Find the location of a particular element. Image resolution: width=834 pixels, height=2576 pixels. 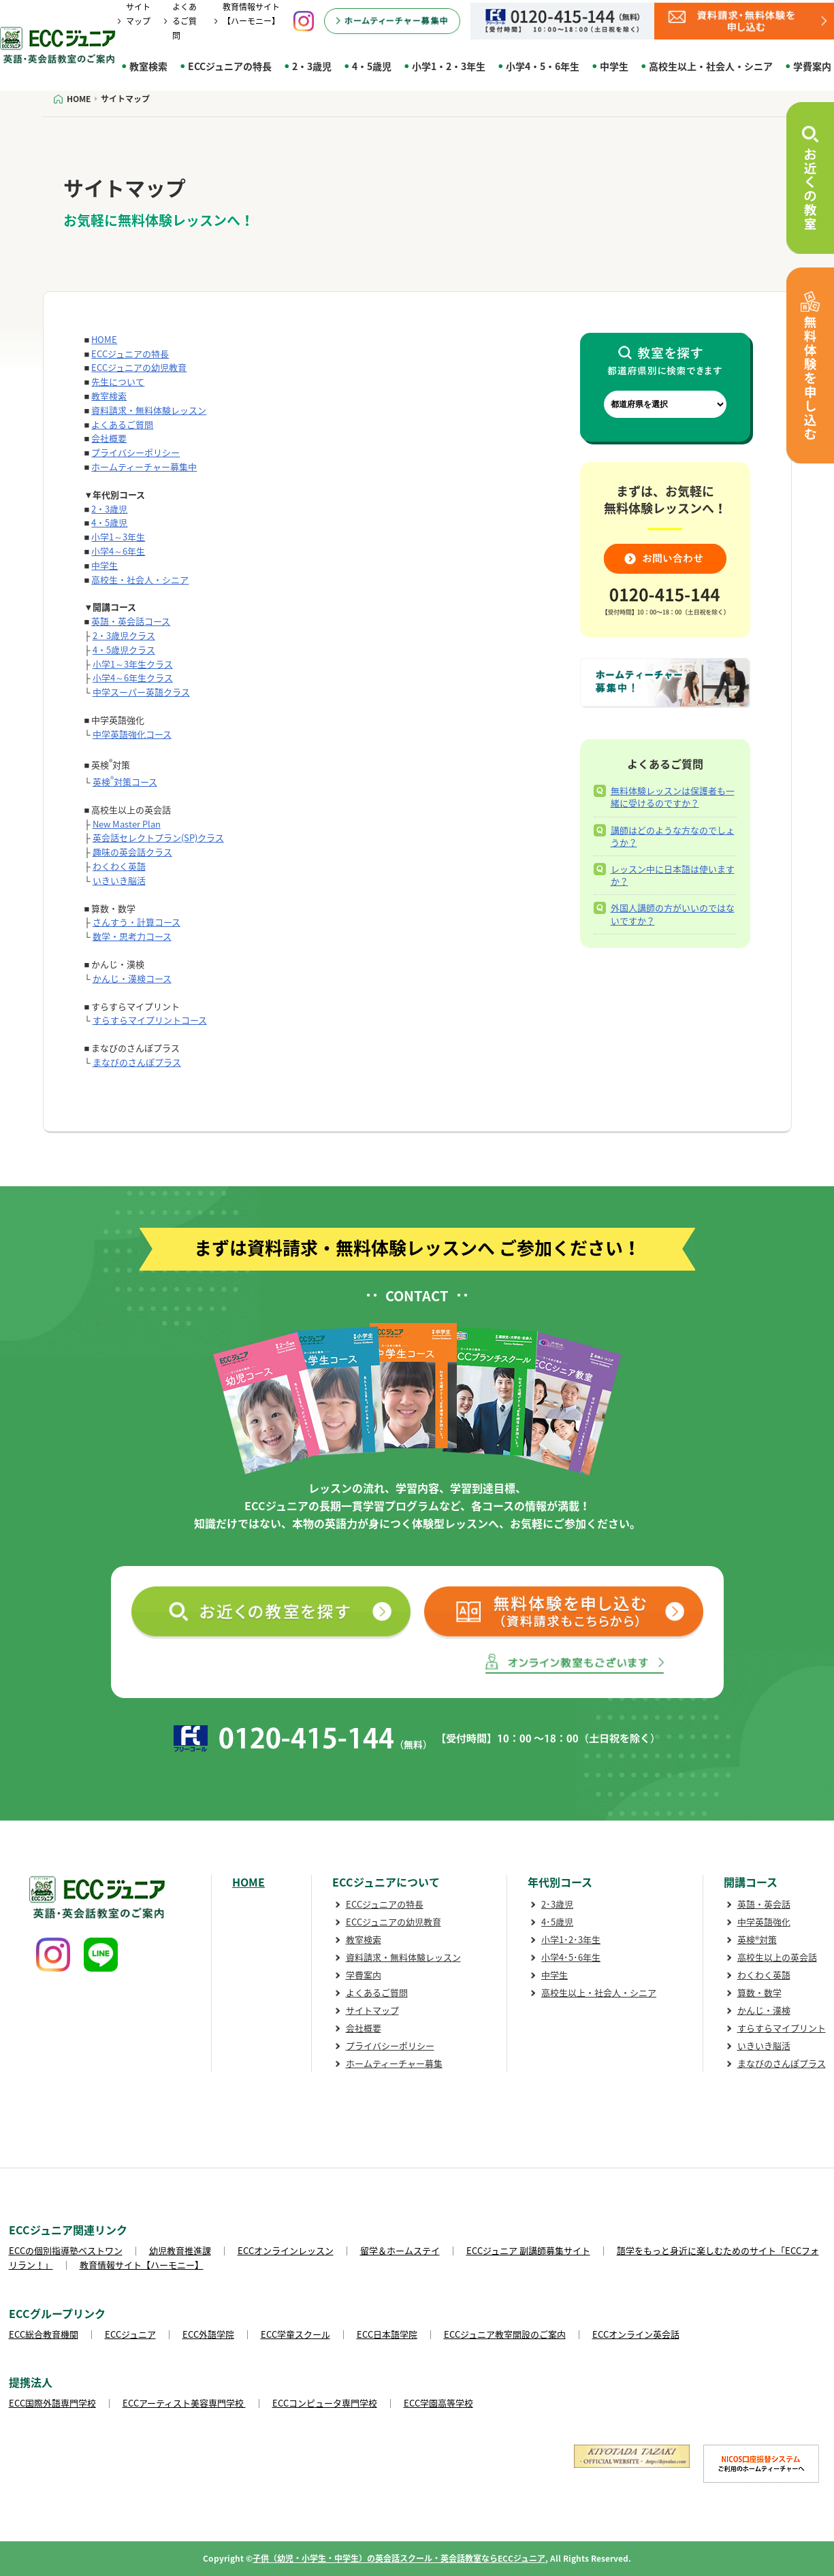

4･5歳児 is located at coordinates (557, 1921).